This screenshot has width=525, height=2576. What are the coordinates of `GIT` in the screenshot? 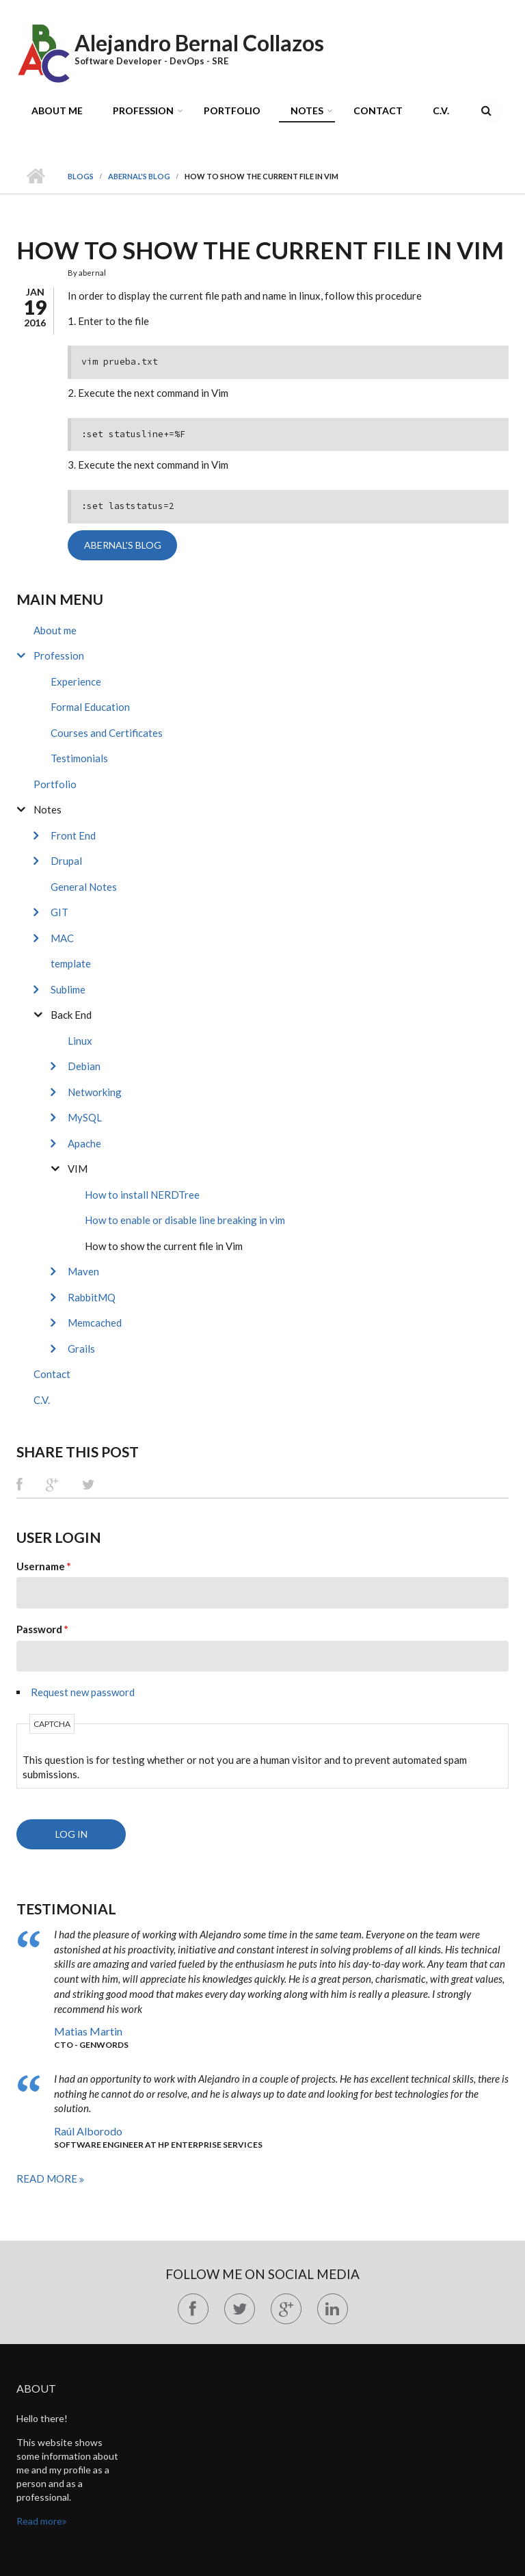 It's located at (59, 912).